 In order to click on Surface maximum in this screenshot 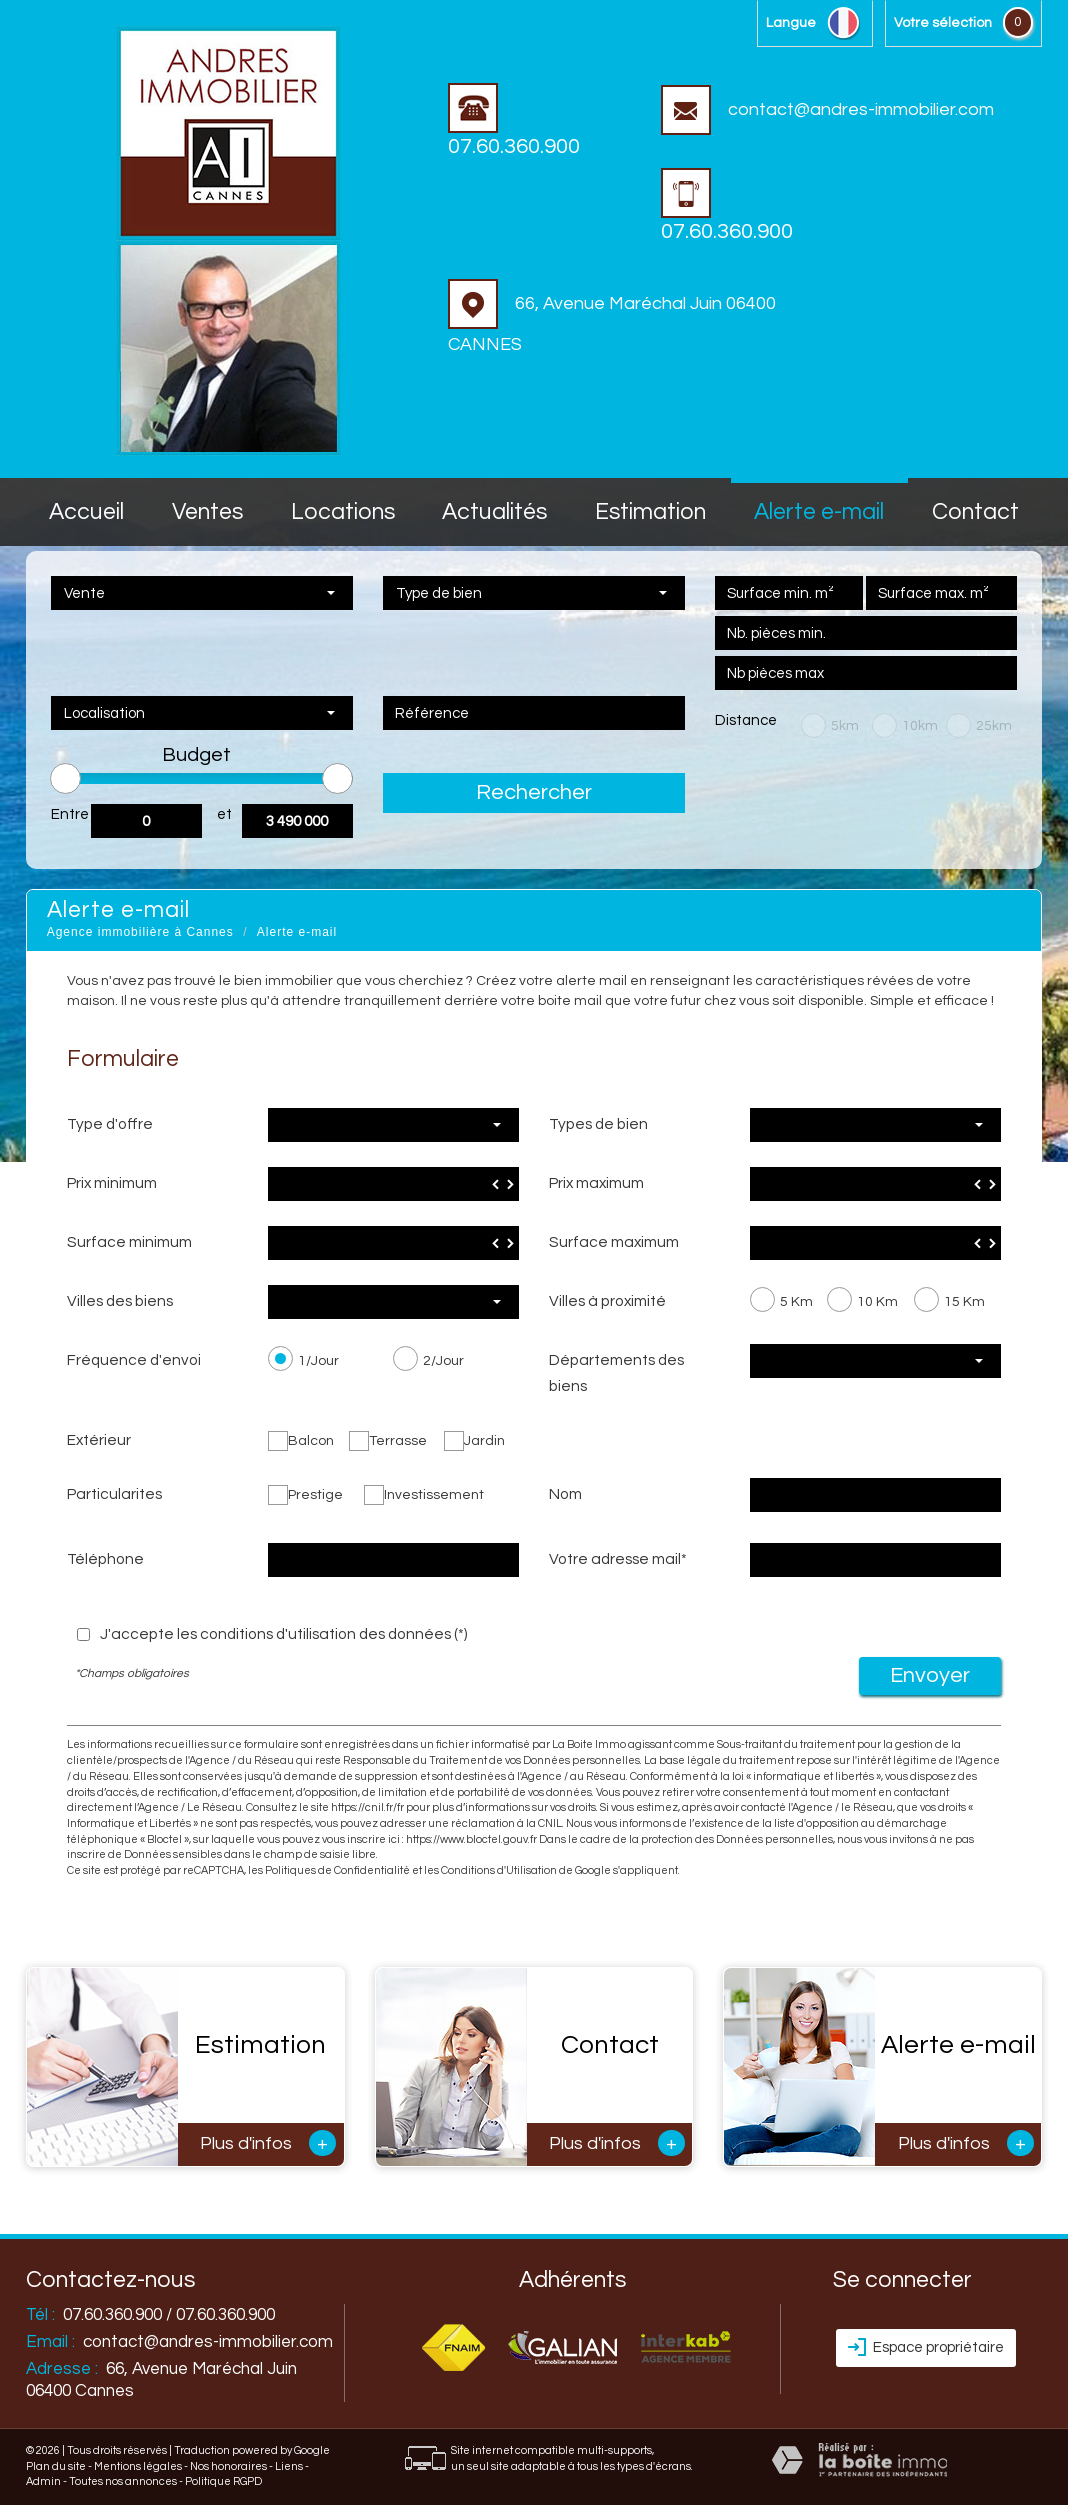, I will do `click(614, 1242)`.